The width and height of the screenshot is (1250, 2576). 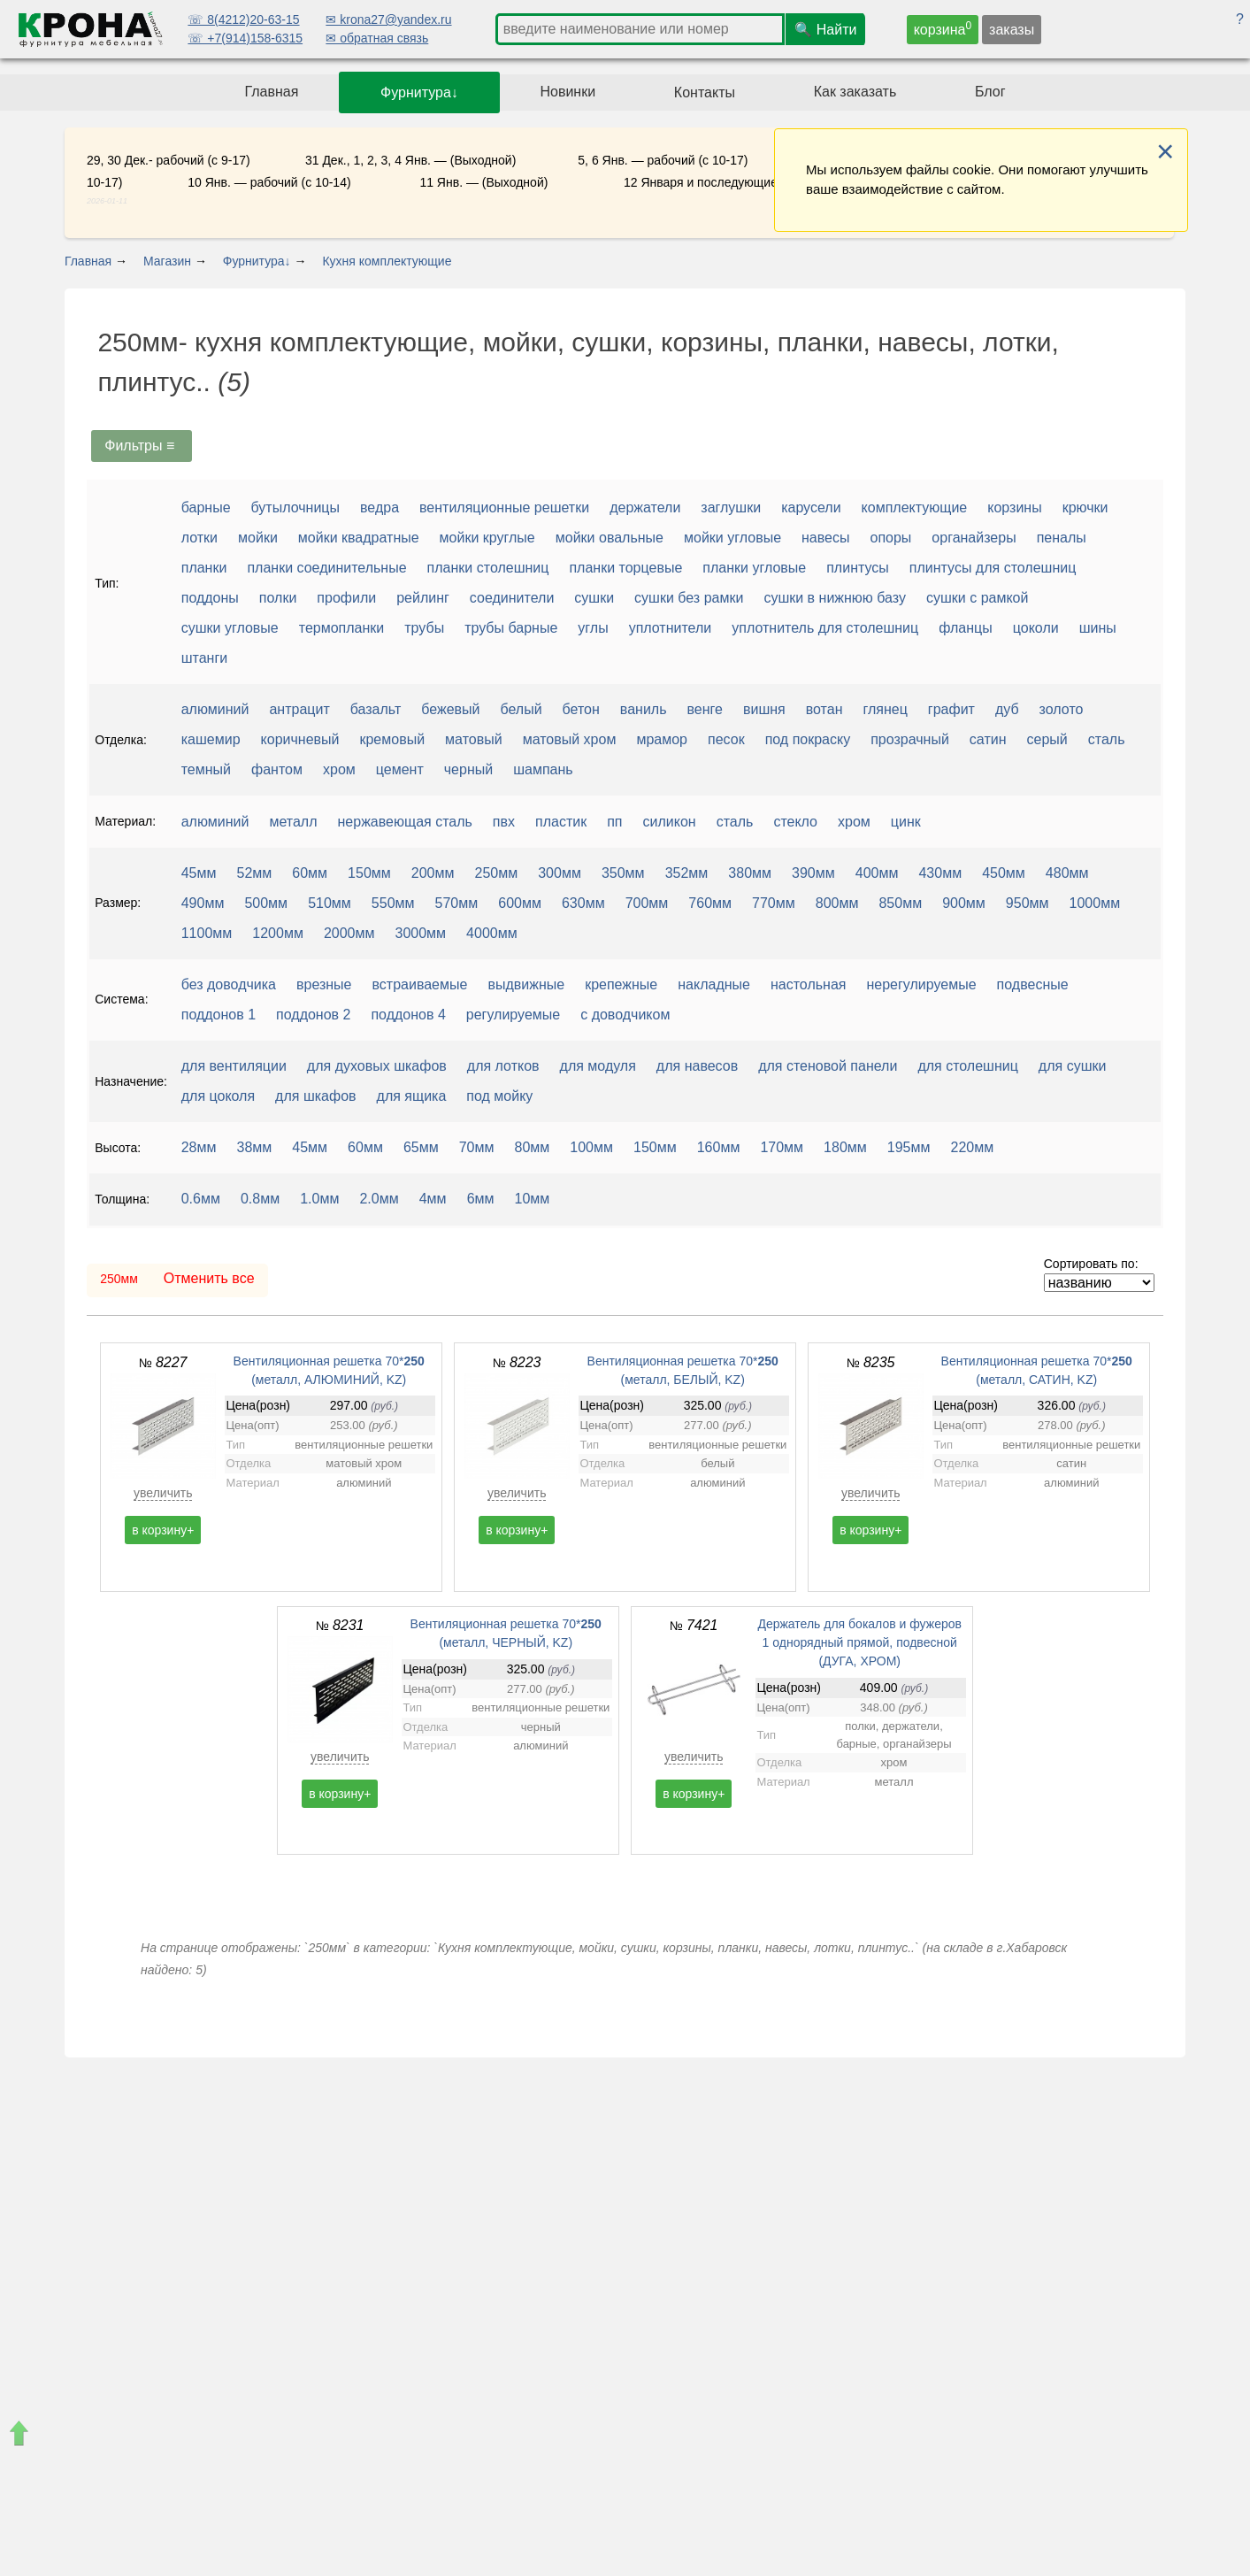 What do you see at coordinates (1061, 709) in the screenshot?
I see `золото` at bounding box center [1061, 709].